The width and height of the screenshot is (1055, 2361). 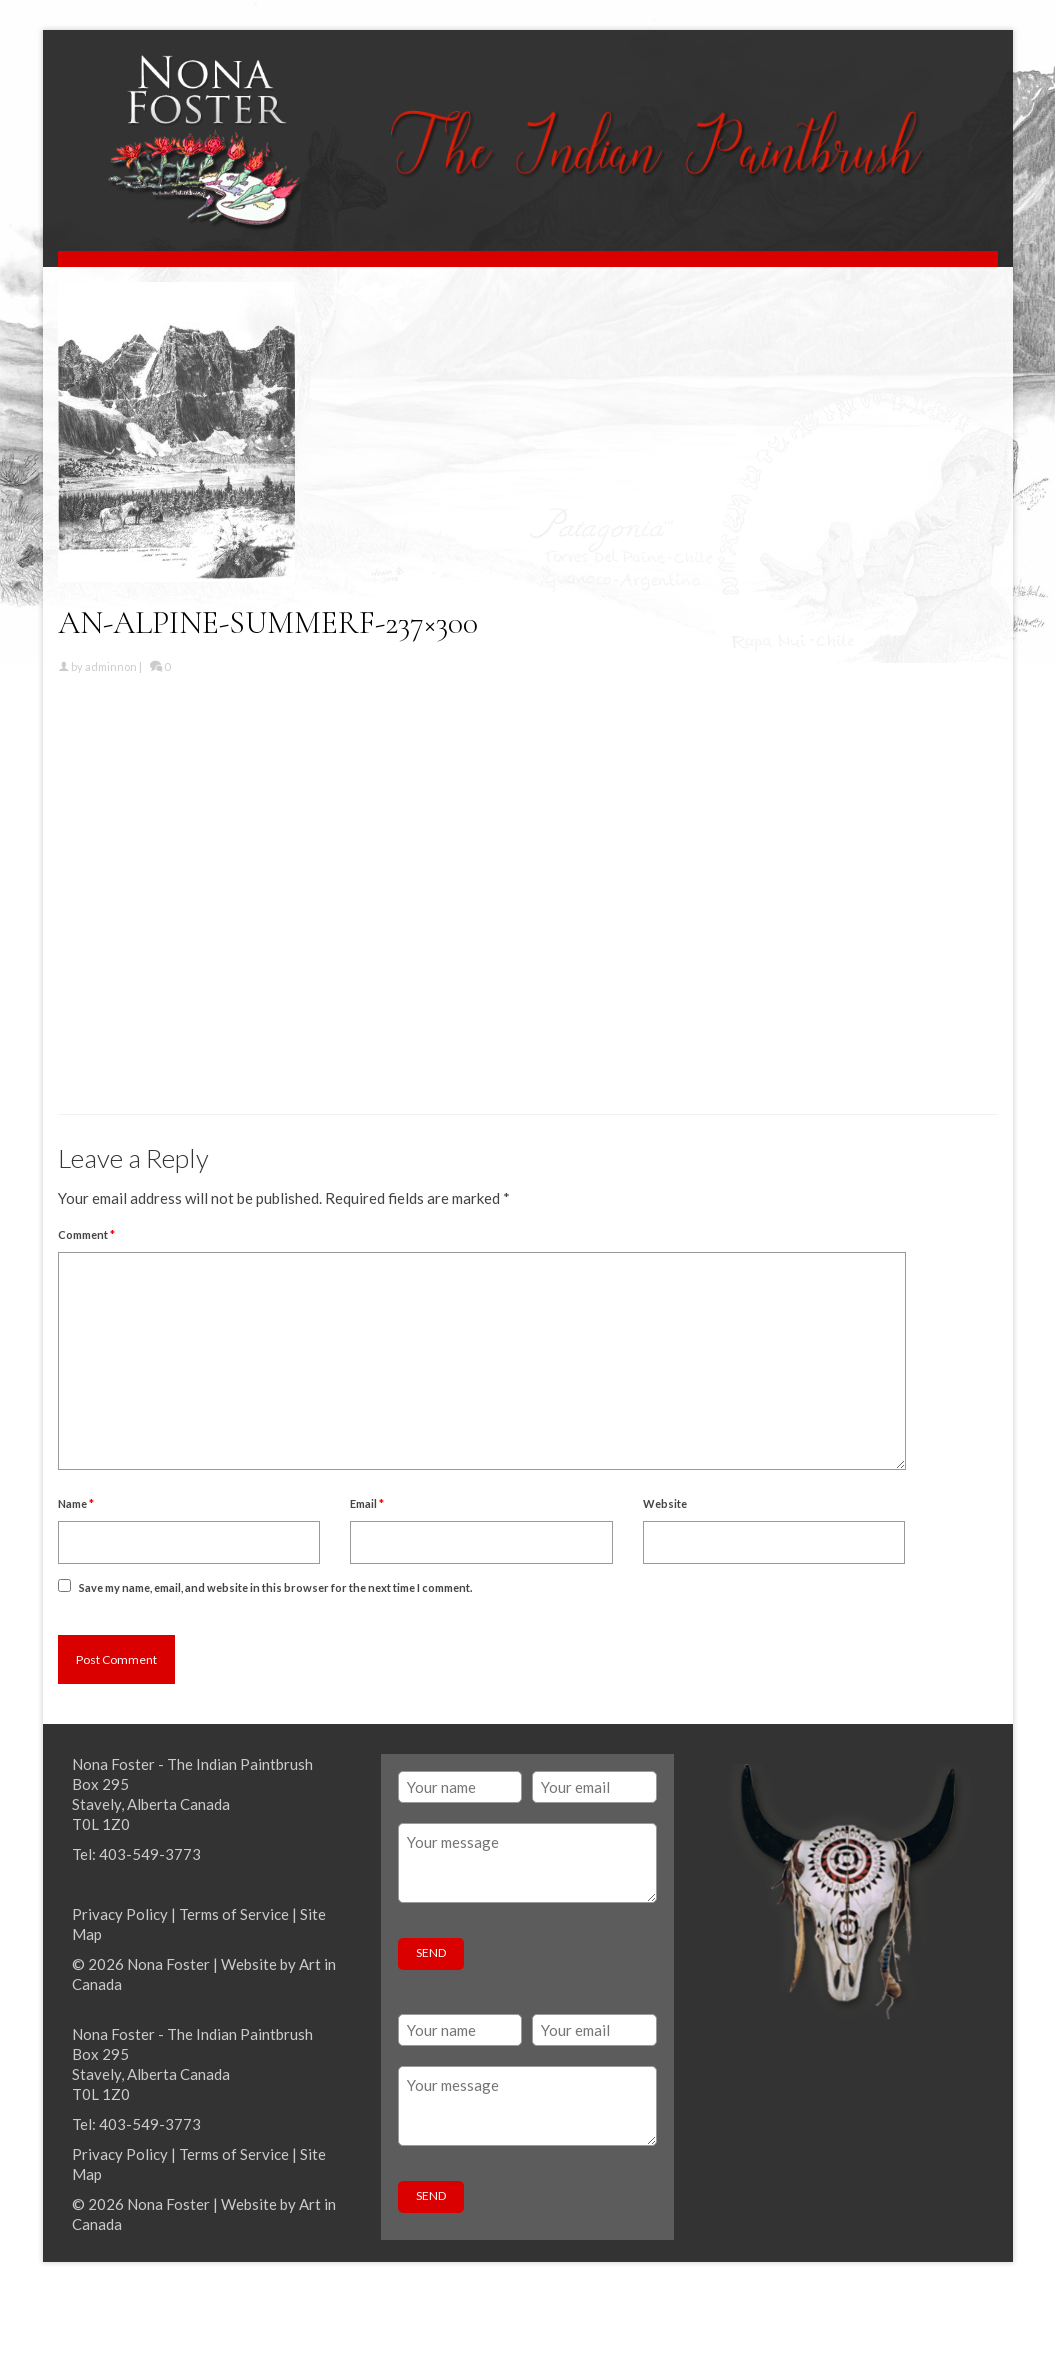 What do you see at coordinates (120, 1914) in the screenshot?
I see `Privacy Policy` at bounding box center [120, 1914].